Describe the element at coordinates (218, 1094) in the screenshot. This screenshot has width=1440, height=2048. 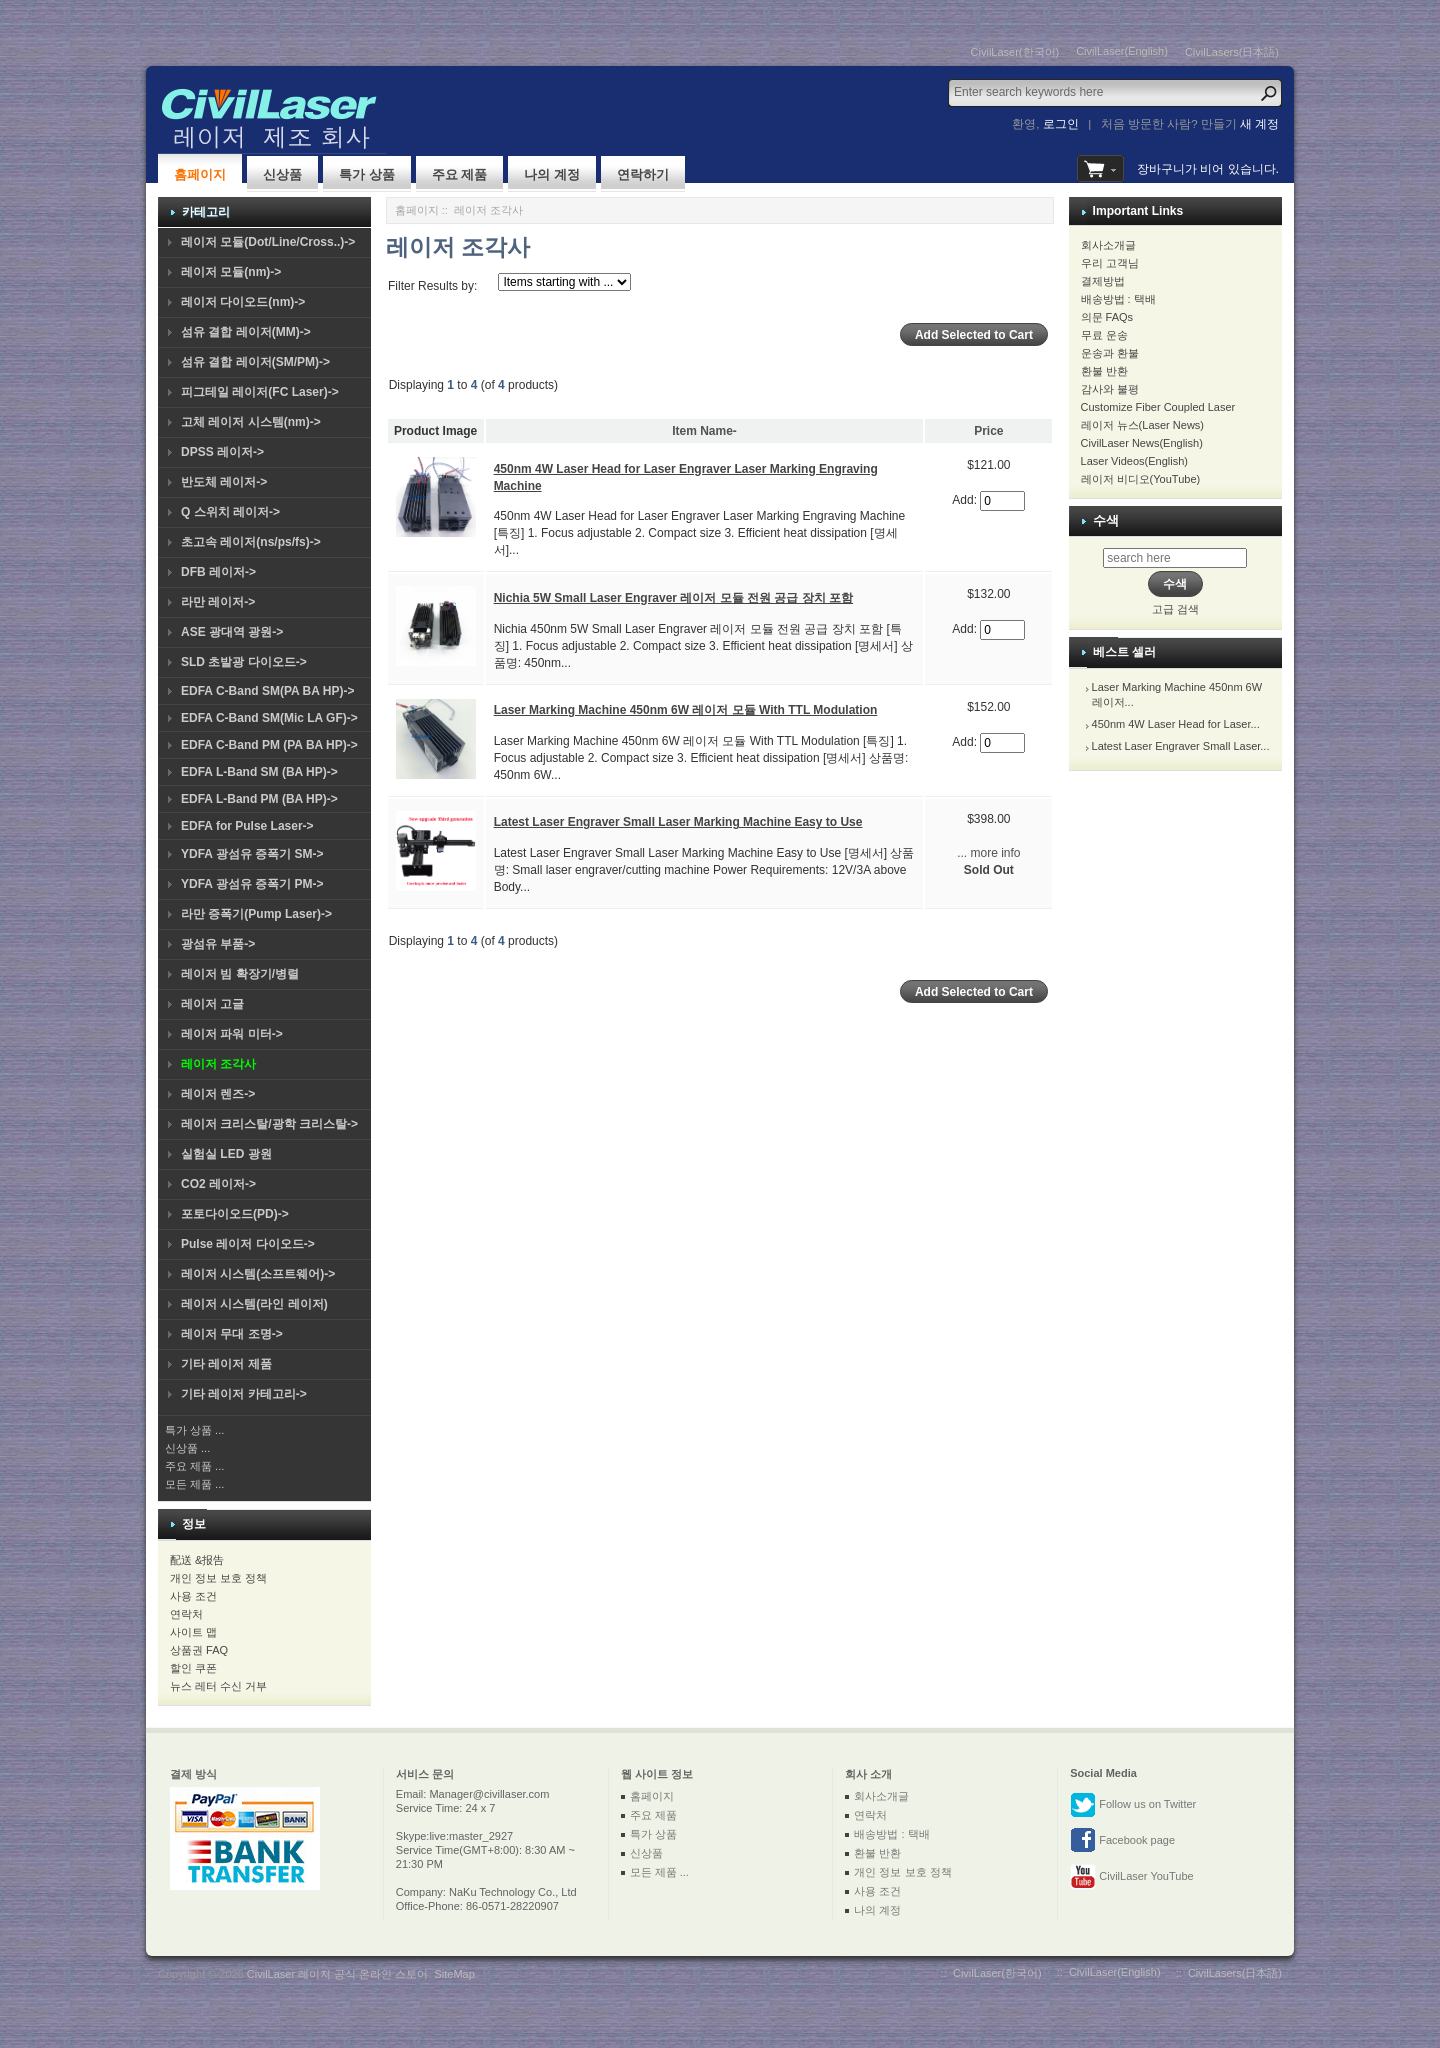
I see `레이저 렌즈->` at that location.